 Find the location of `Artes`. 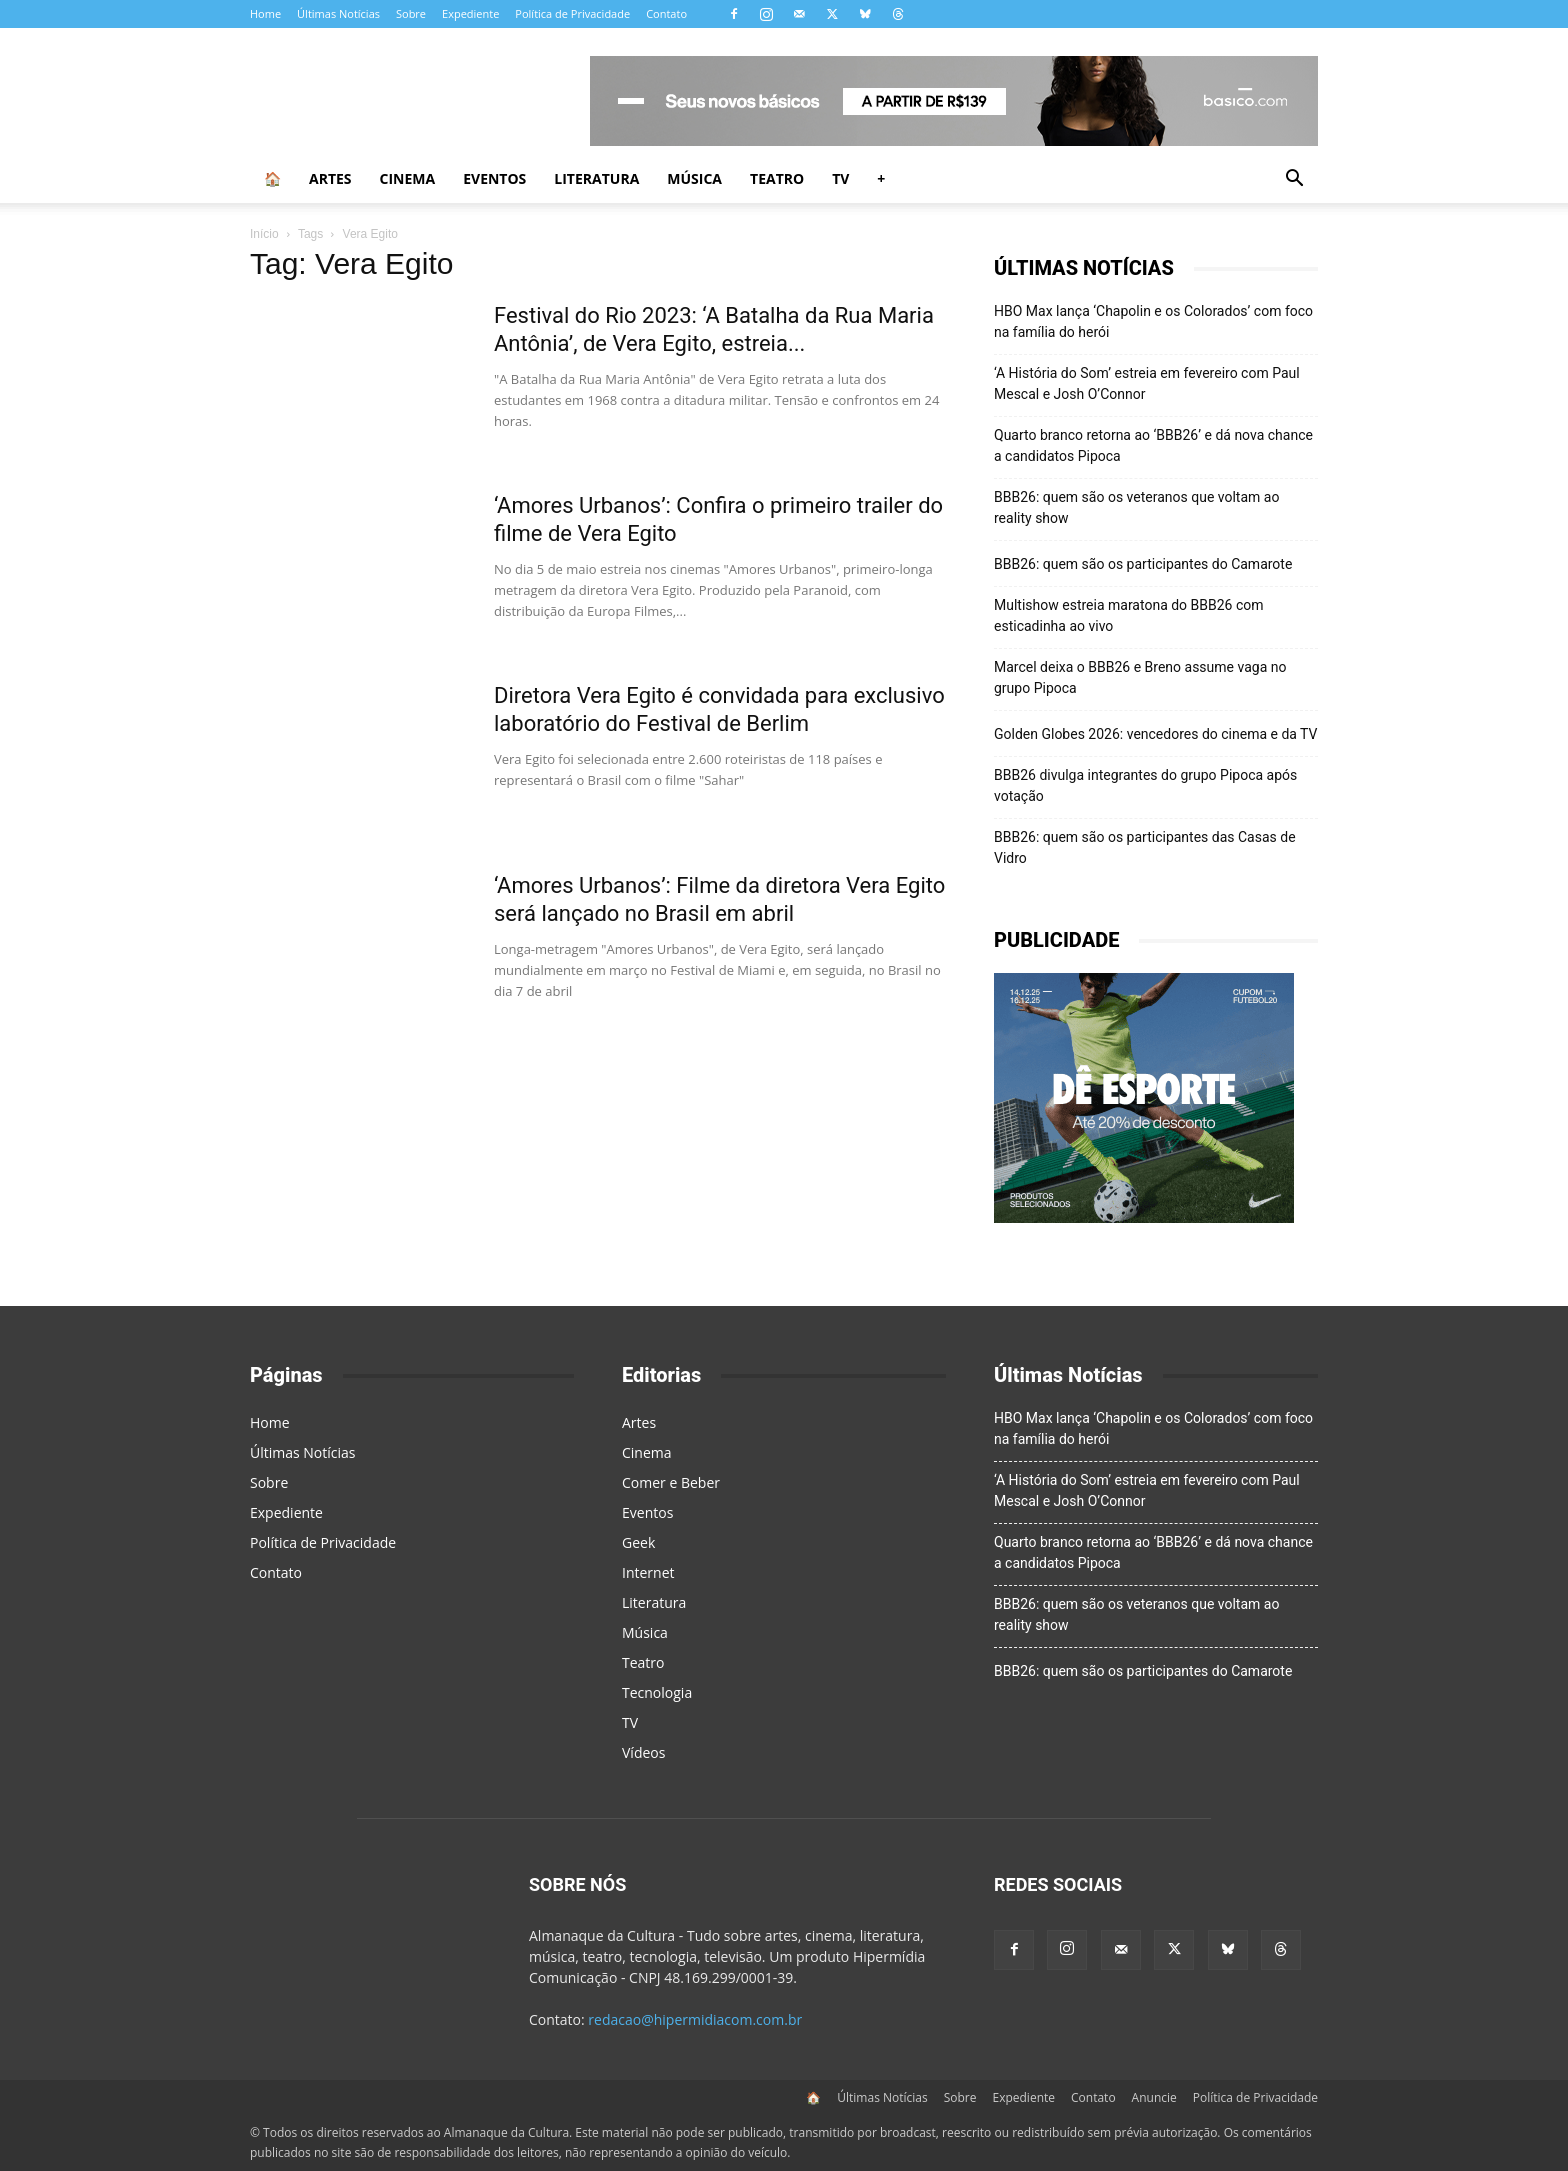

Artes is located at coordinates (330, 178).